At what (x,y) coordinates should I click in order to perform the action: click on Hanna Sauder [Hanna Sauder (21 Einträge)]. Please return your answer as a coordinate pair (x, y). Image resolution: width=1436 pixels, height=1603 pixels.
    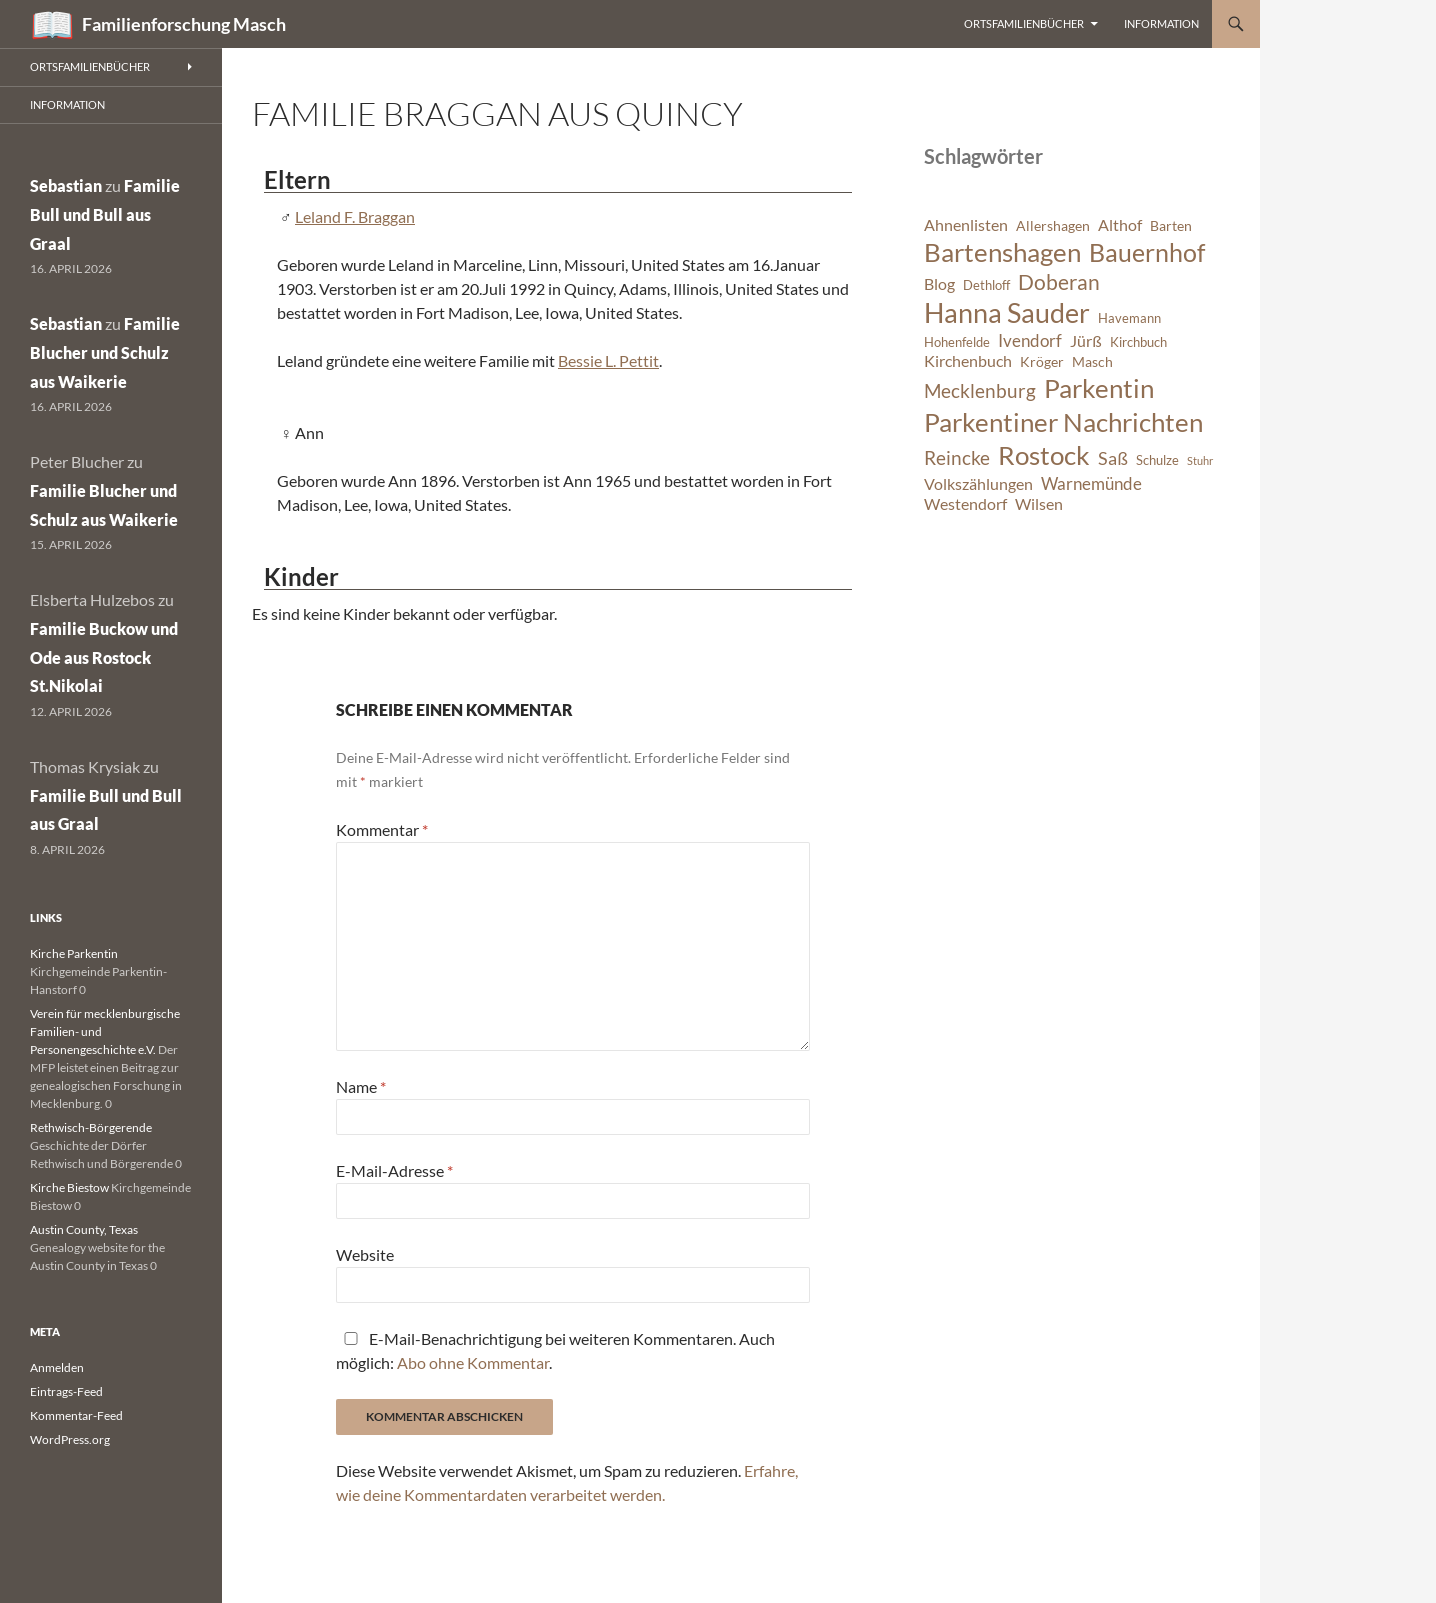
    Looking at the image, I should click on (1007, 313).